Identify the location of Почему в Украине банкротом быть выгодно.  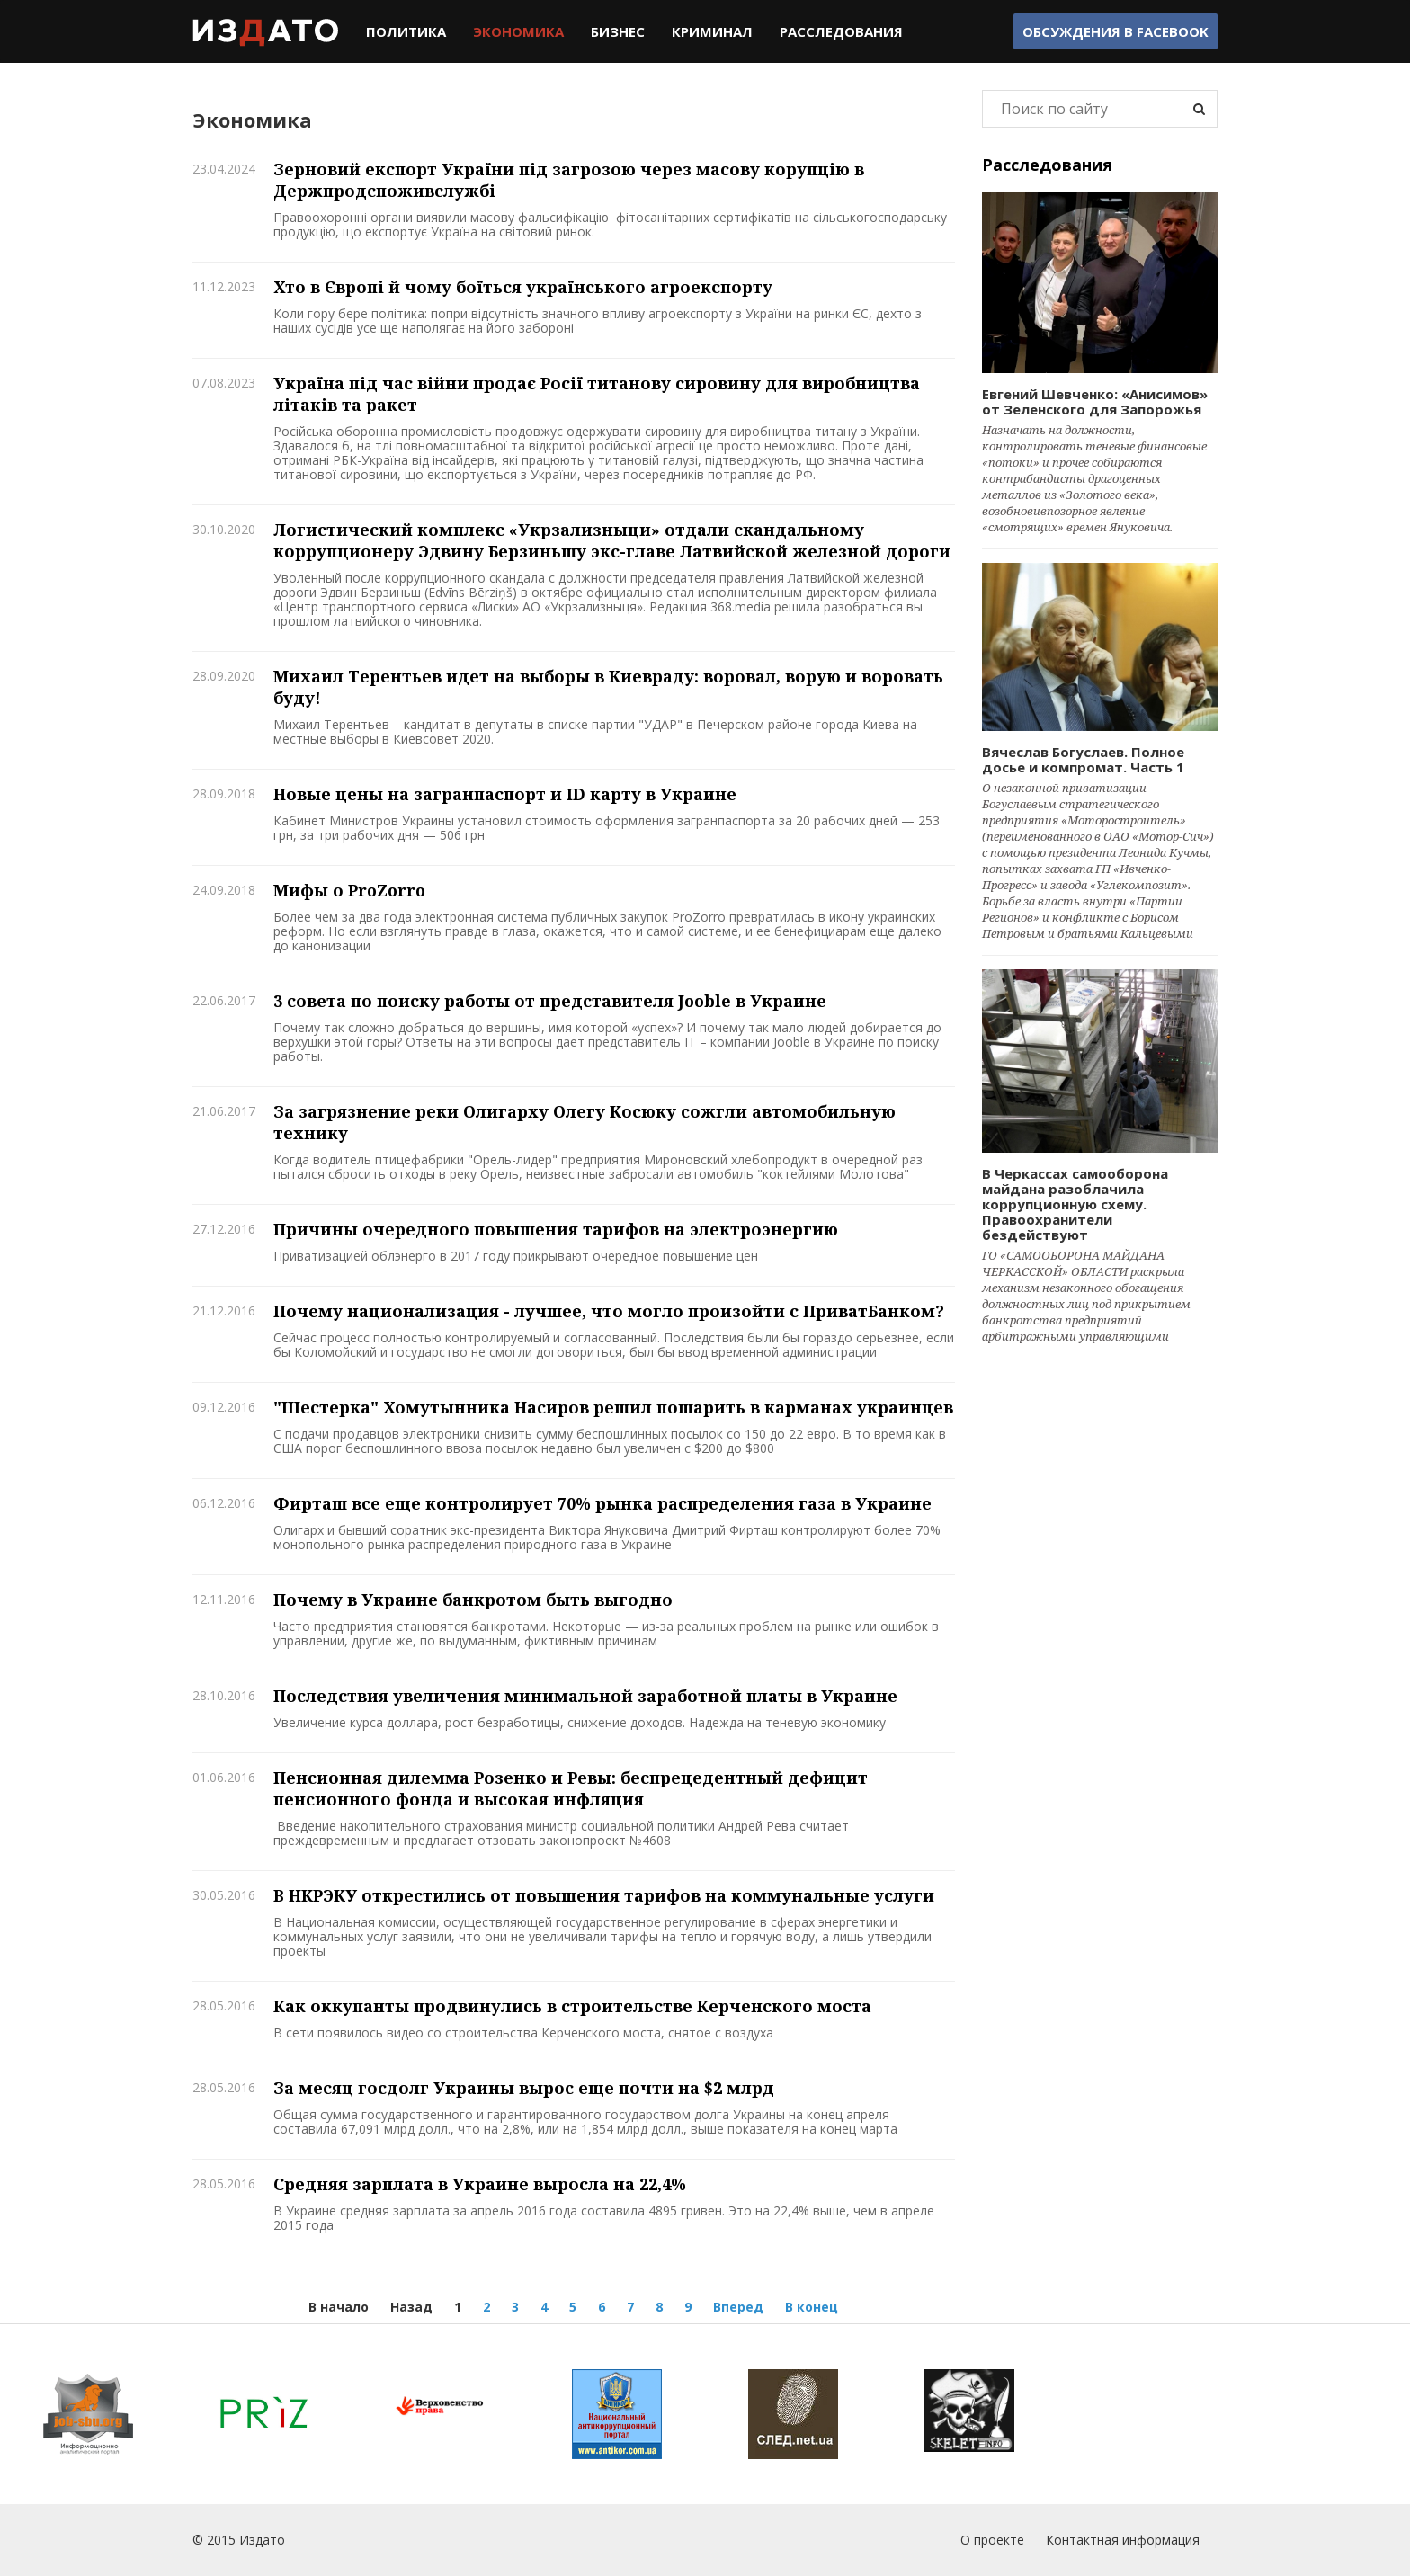
(473, 1599).